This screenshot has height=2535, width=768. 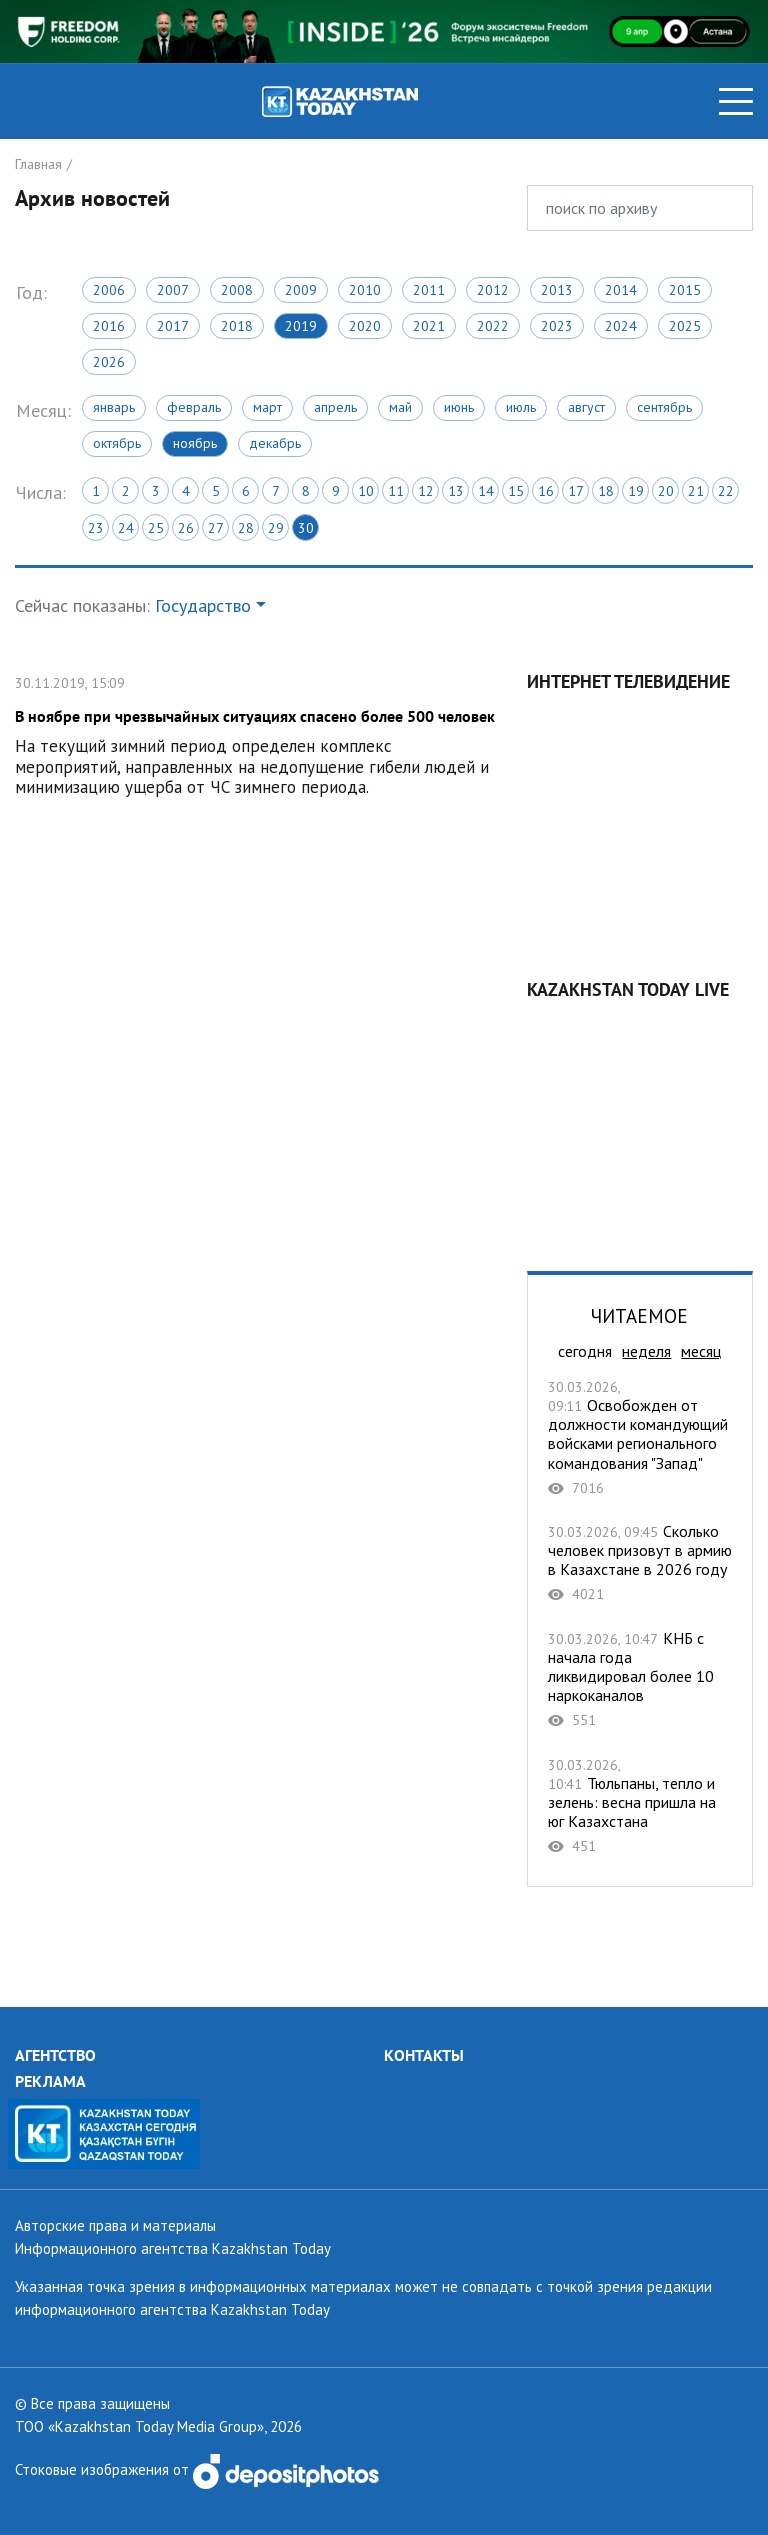 What do you see at coordinates (586, 407) in the screenshot?
I see `Август` at bounding box center [586, 407].